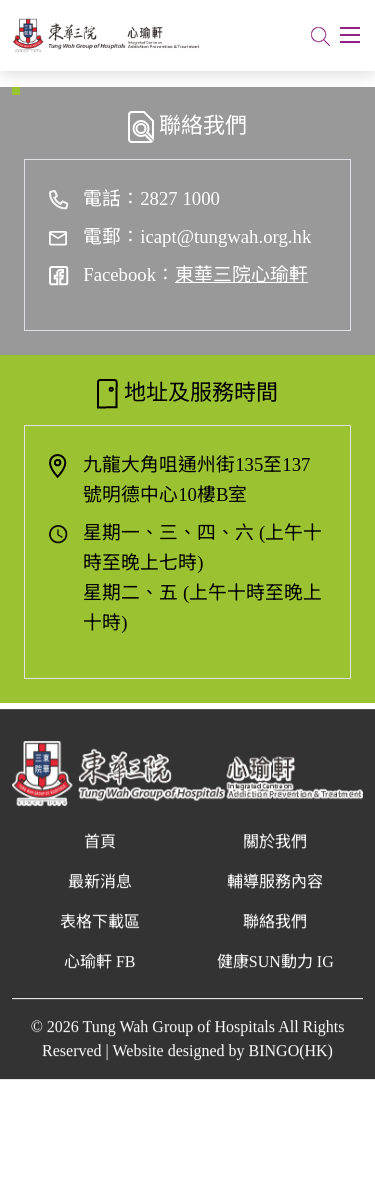  What do you see at coordinates (100, 854) in the screenshot?
I see `首頁` at bounding box center [100, 854].